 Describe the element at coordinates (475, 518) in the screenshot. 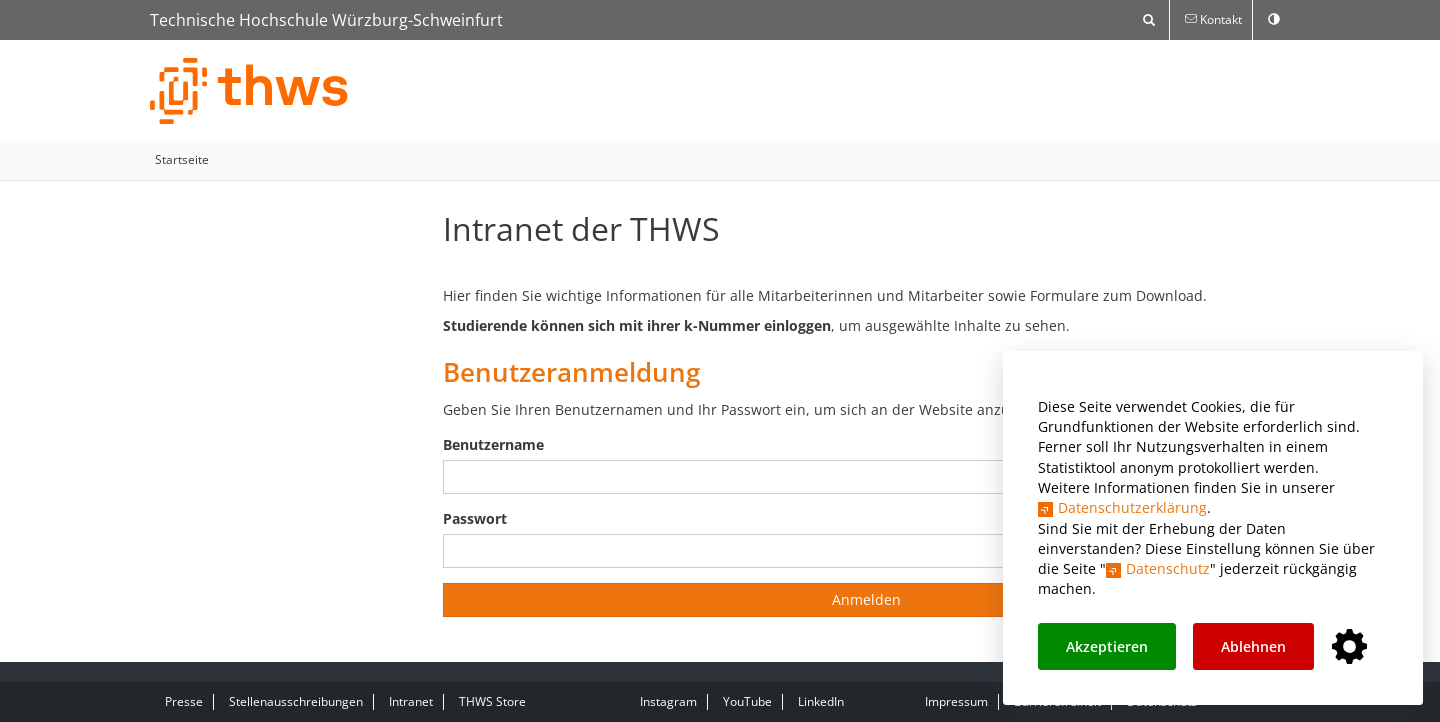

I see `Passwort` at that location.